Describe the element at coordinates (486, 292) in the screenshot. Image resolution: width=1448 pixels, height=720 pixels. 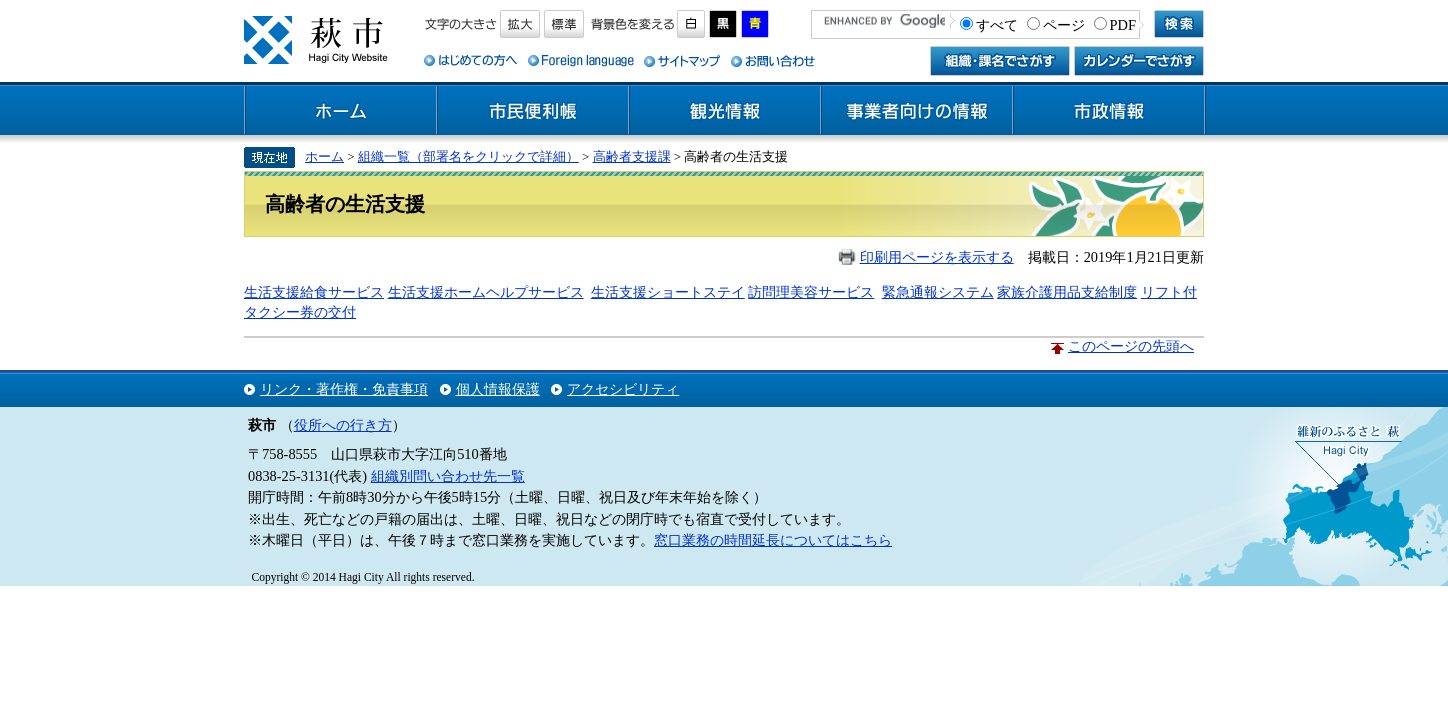
I see `生活支援ホームヘルプサービス` at that location.